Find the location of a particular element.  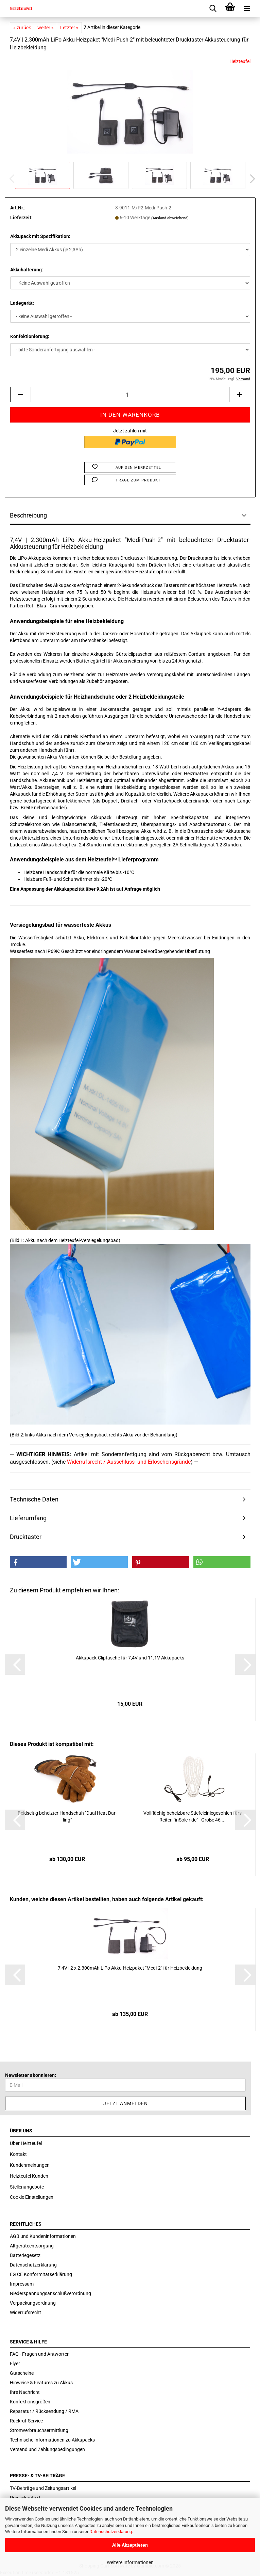

EG CE Konformitätserklärung is located at coordinates (41, 2274).